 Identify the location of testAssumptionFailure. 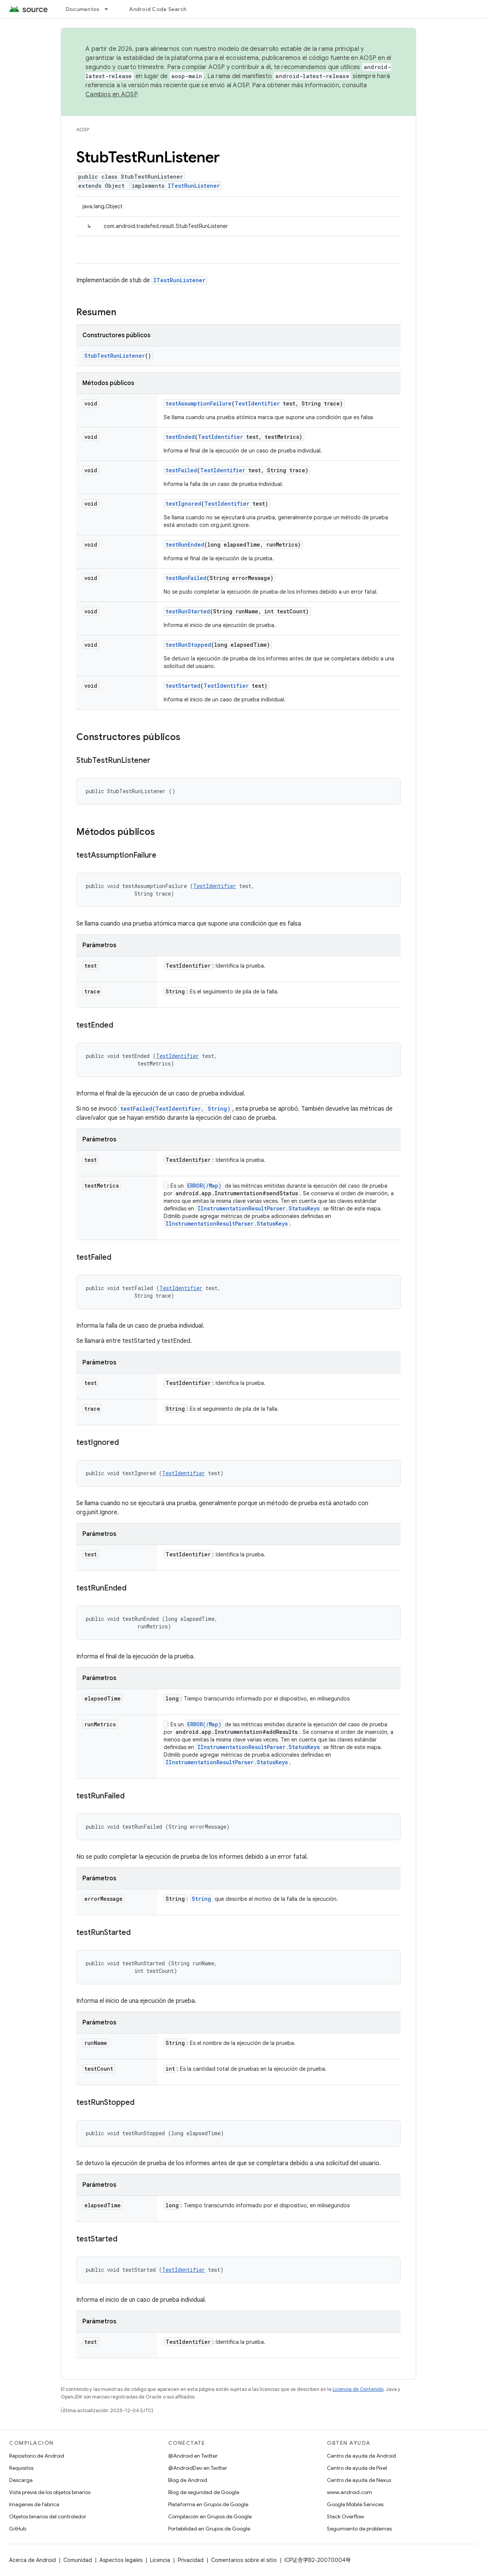
(199, 403).